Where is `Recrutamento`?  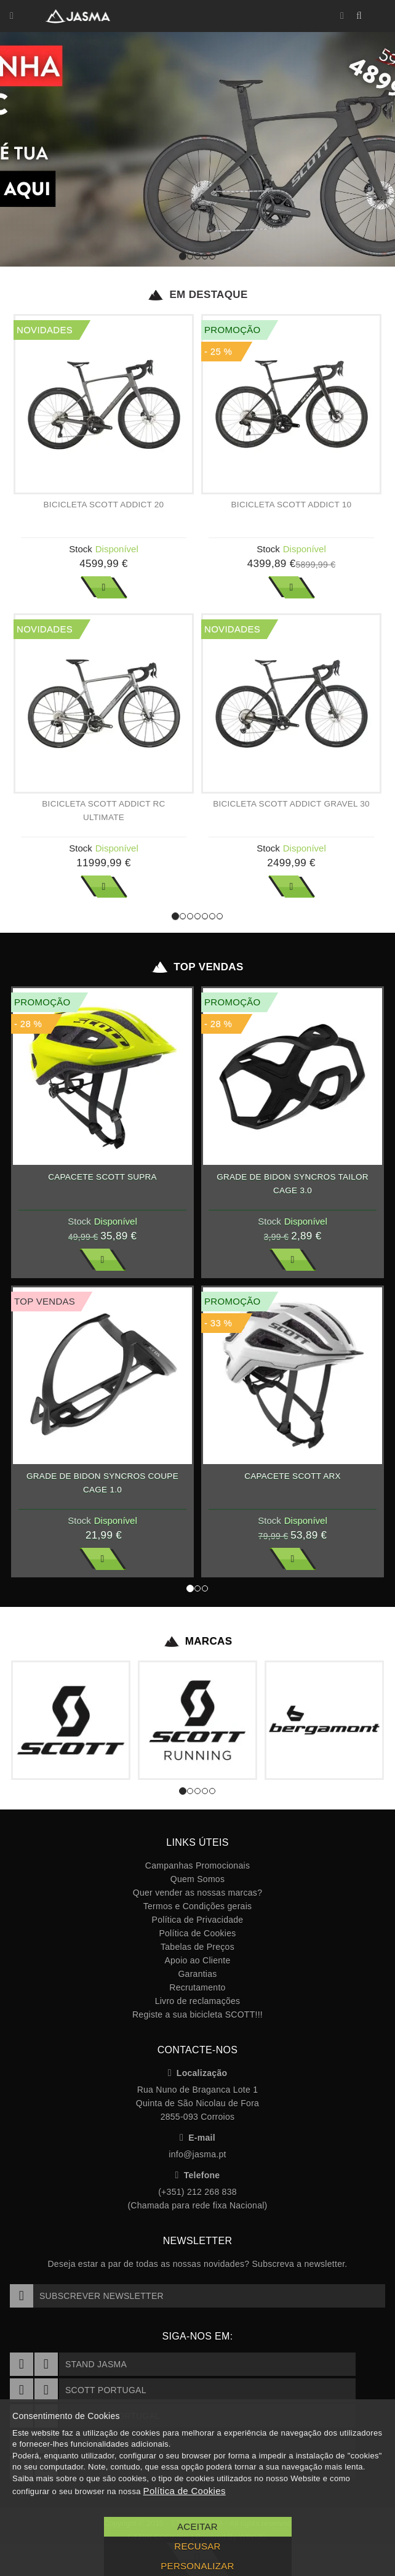
Recrutamento is located at coordinates (197, 1987).